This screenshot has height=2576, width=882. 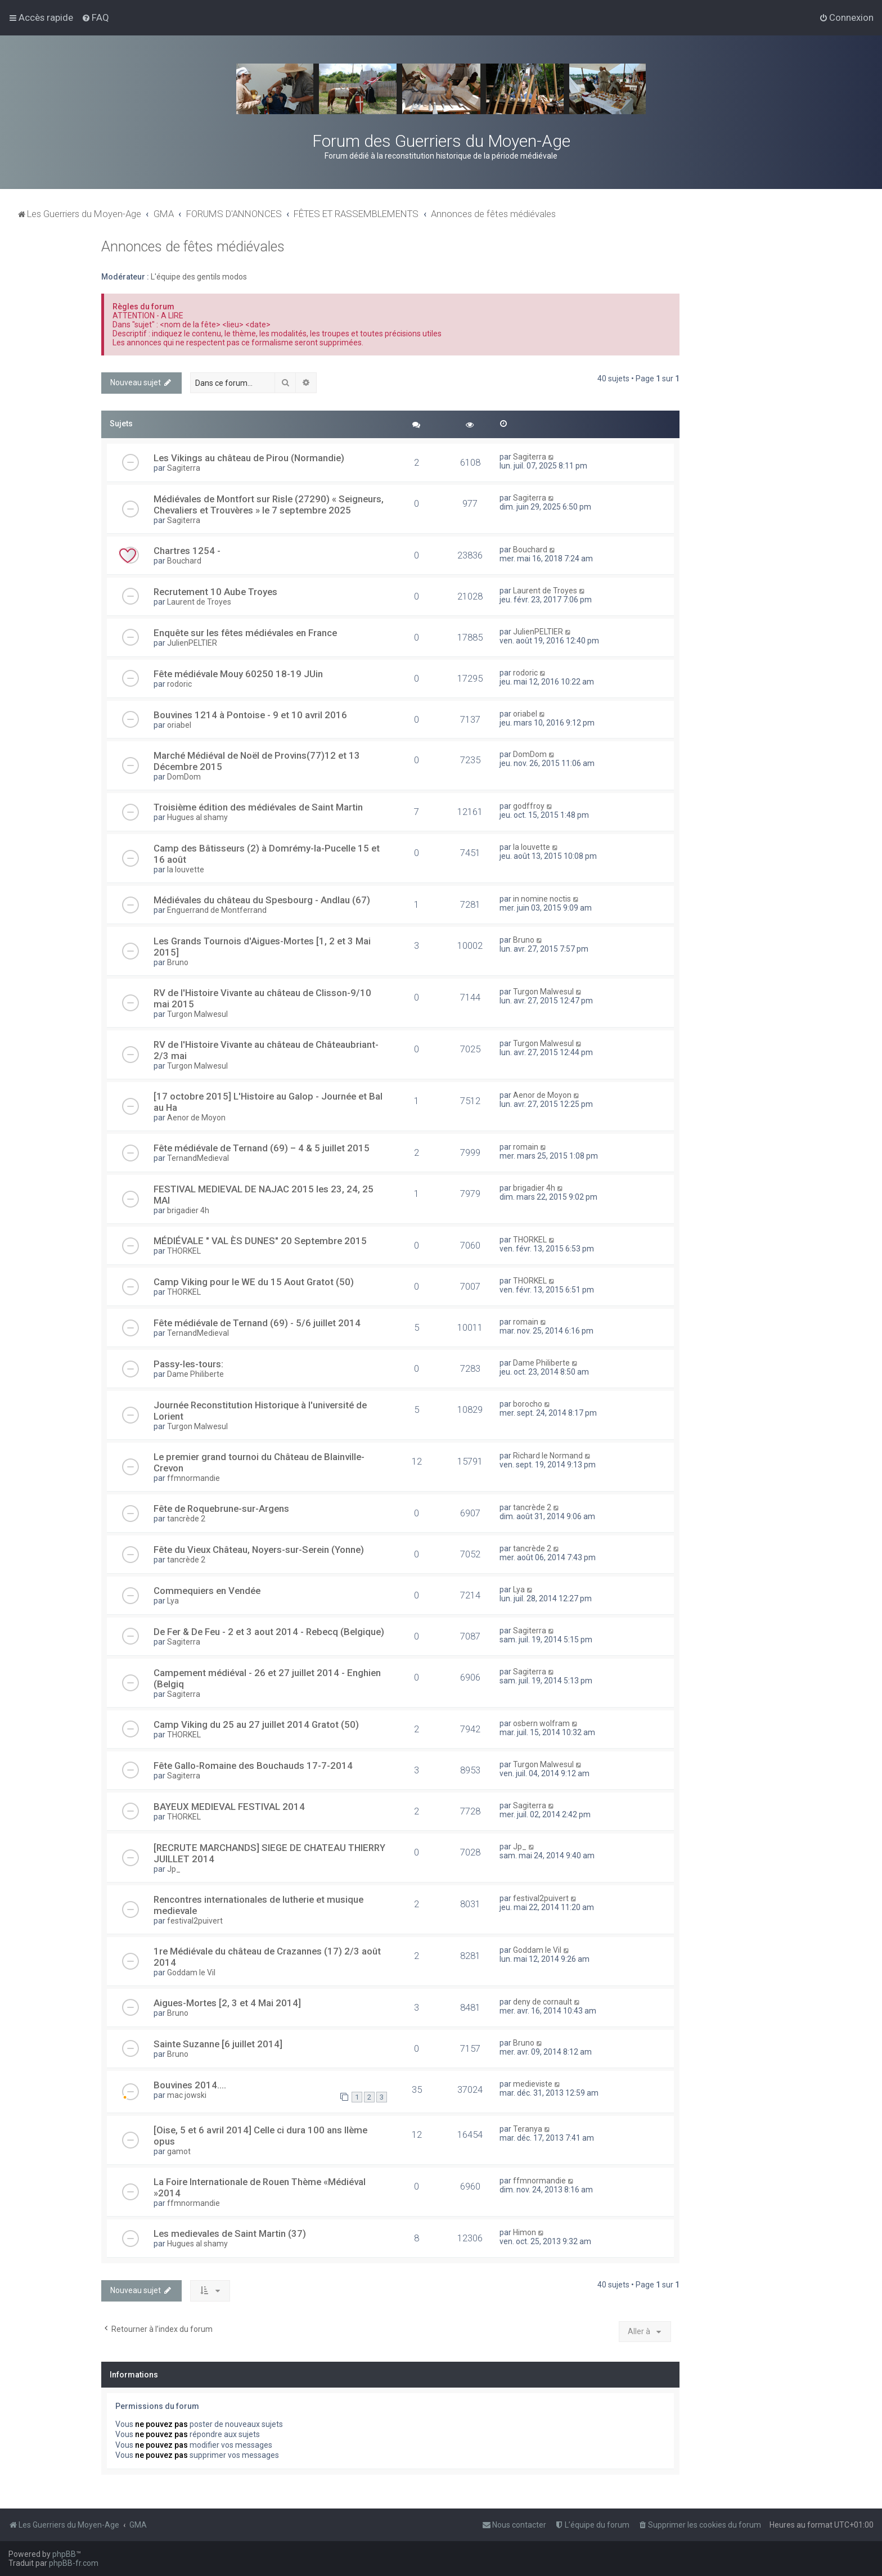 I want to click on Camp Viking pour le WE du 15 Aout Gratot (50), so click(x=254, y=1281).